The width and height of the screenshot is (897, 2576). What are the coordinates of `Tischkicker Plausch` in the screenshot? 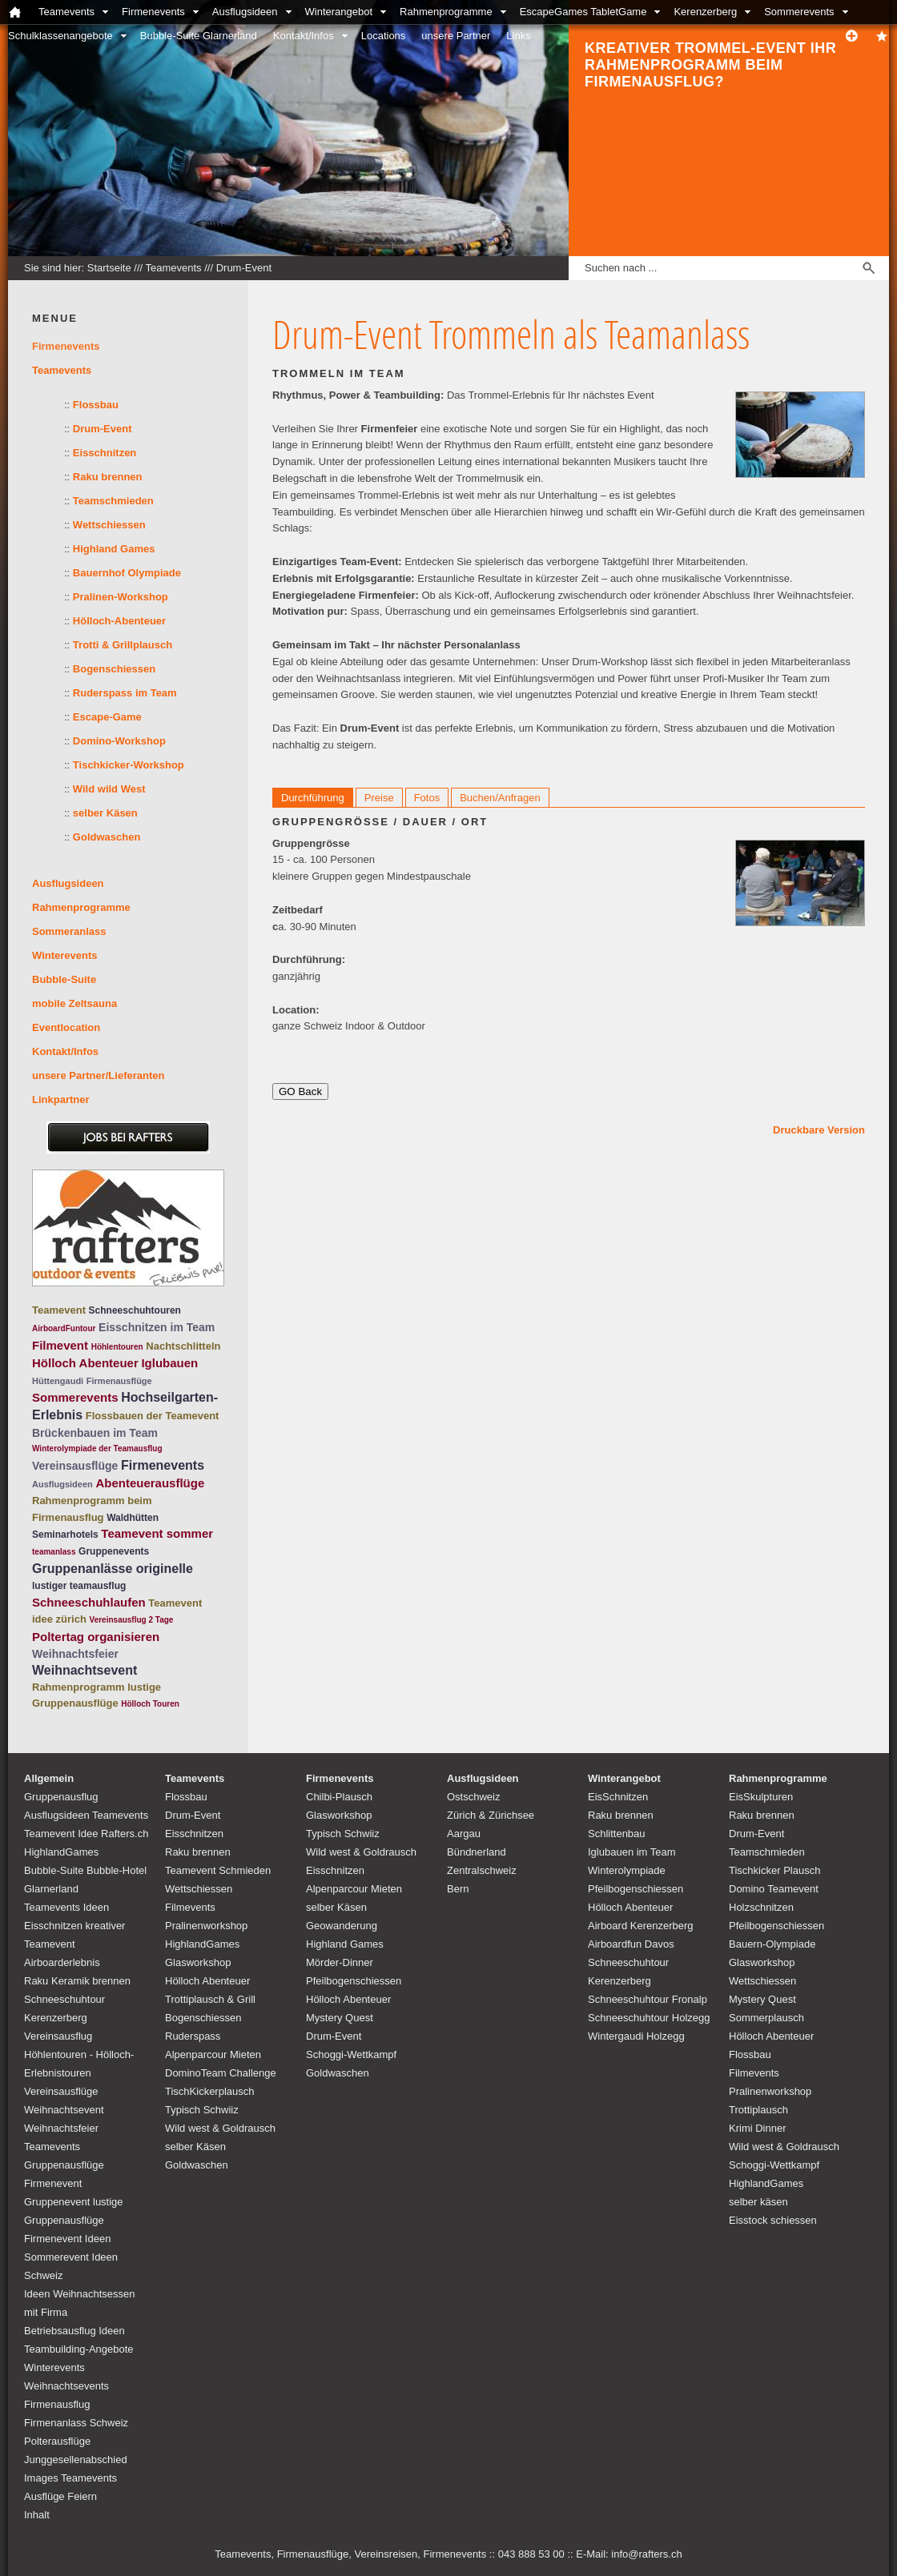 It's located at (774, 1870).